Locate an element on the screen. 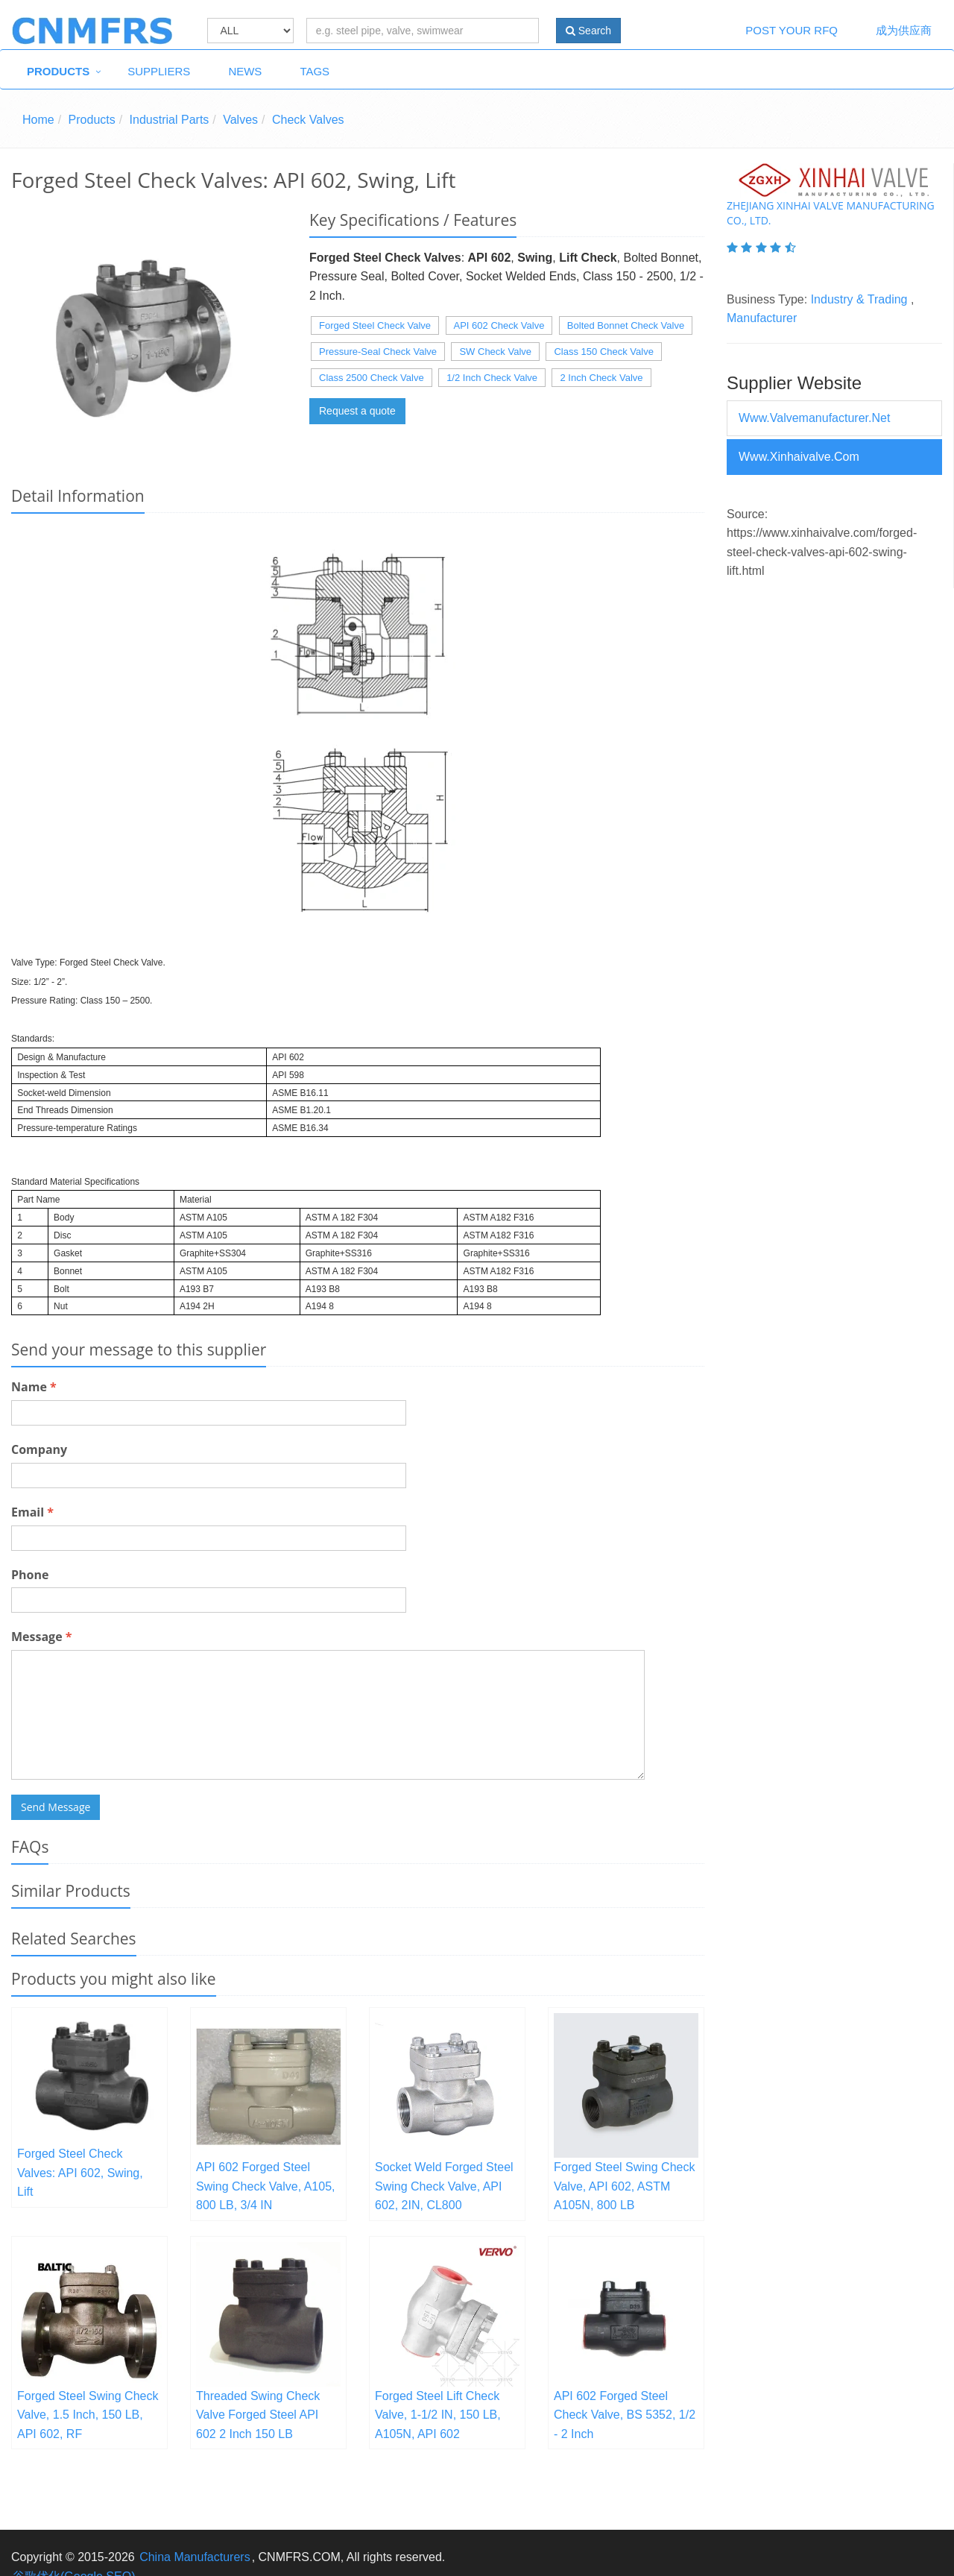 Image resolution: width=954 pixels, height=2576 pixels. Industry & Trading is located at coordinates (859, 299).